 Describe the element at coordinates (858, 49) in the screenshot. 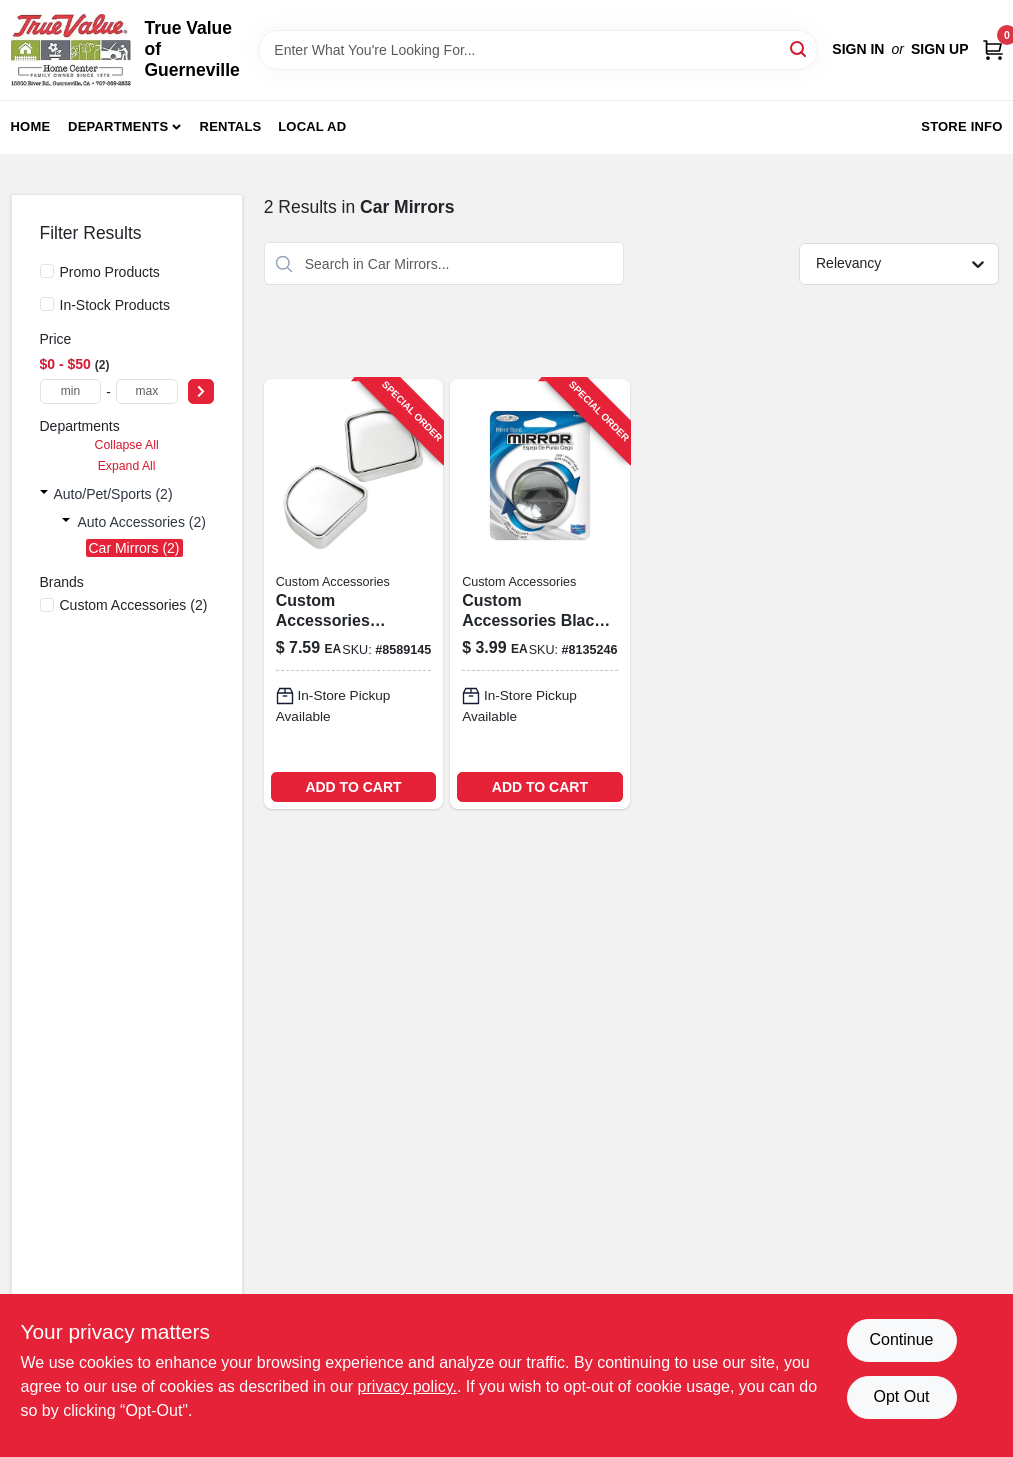

I see `Sign In` at that location.